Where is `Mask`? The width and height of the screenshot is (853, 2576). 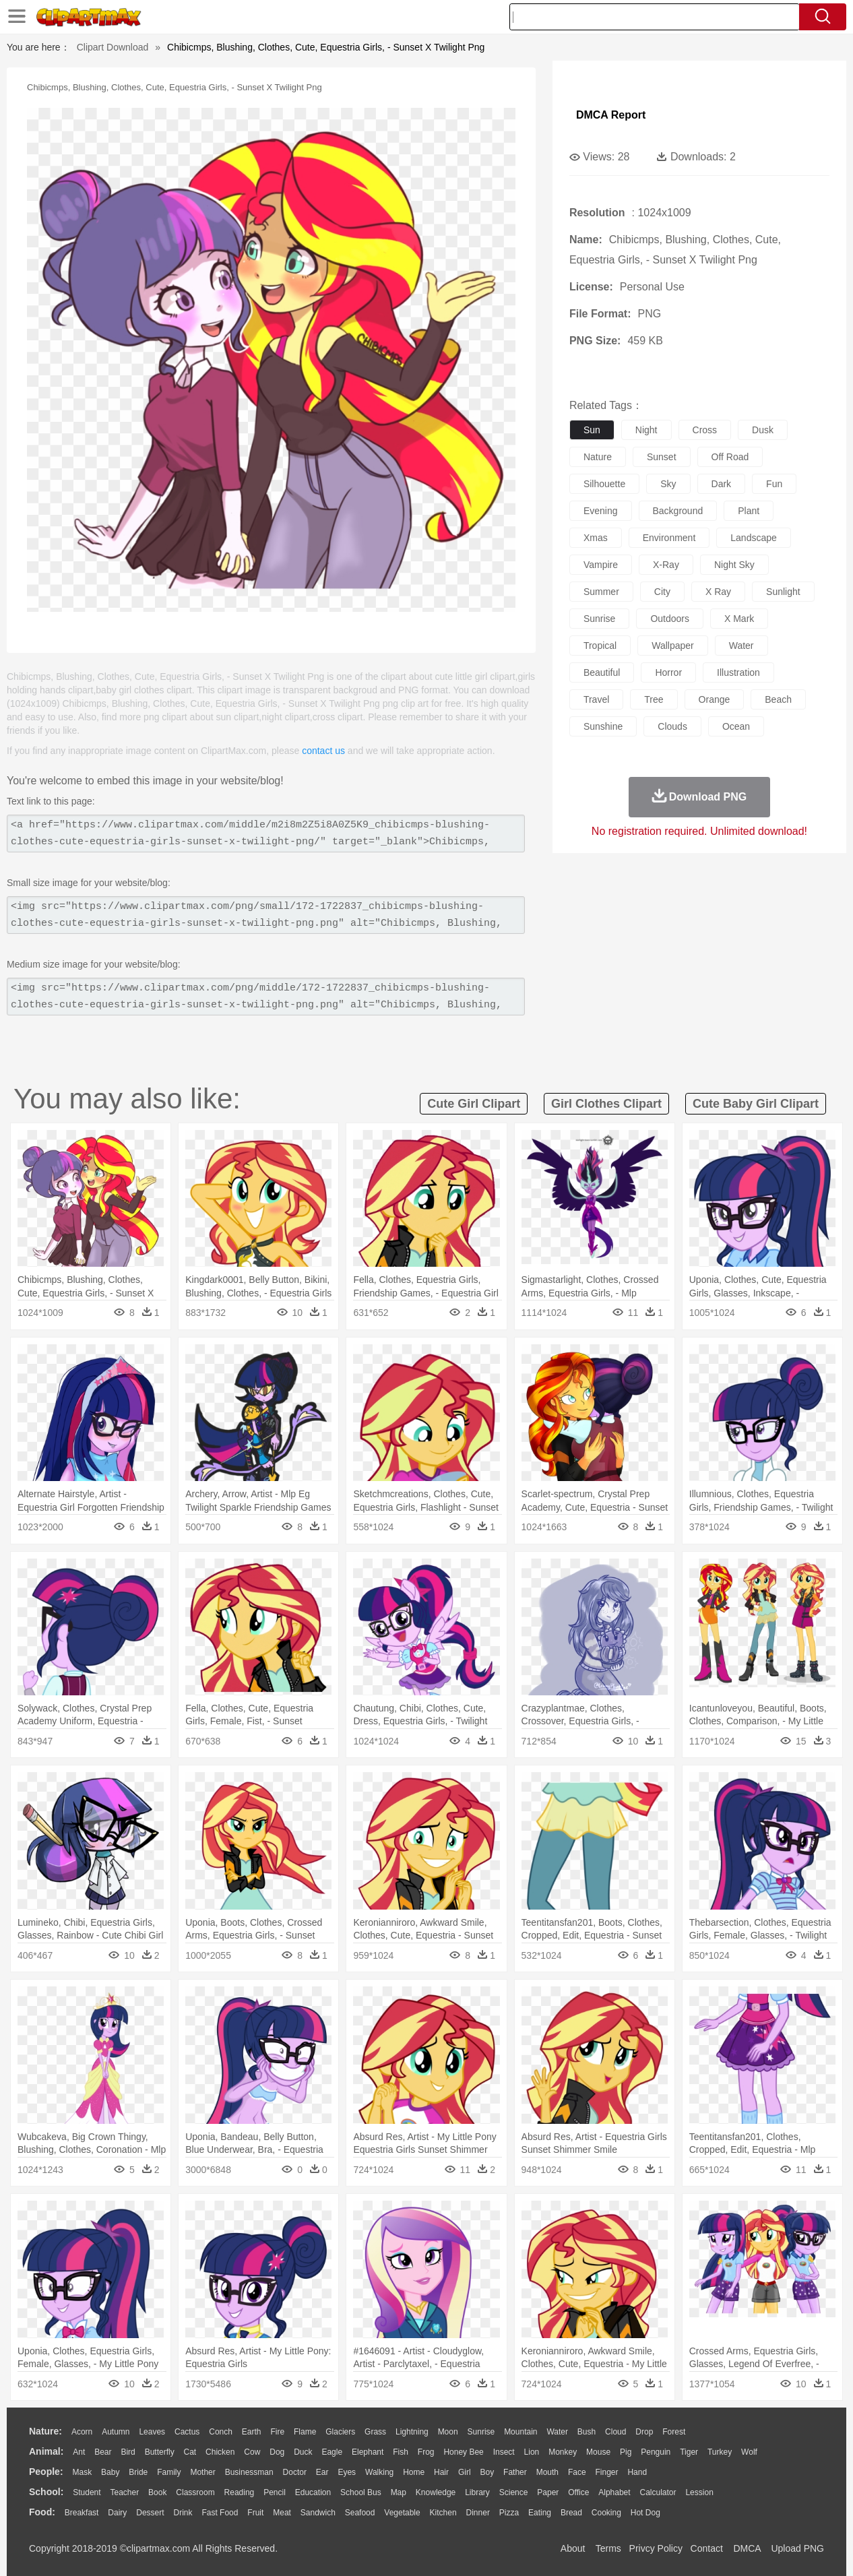
Mask is located at coordinates (82, 2472).